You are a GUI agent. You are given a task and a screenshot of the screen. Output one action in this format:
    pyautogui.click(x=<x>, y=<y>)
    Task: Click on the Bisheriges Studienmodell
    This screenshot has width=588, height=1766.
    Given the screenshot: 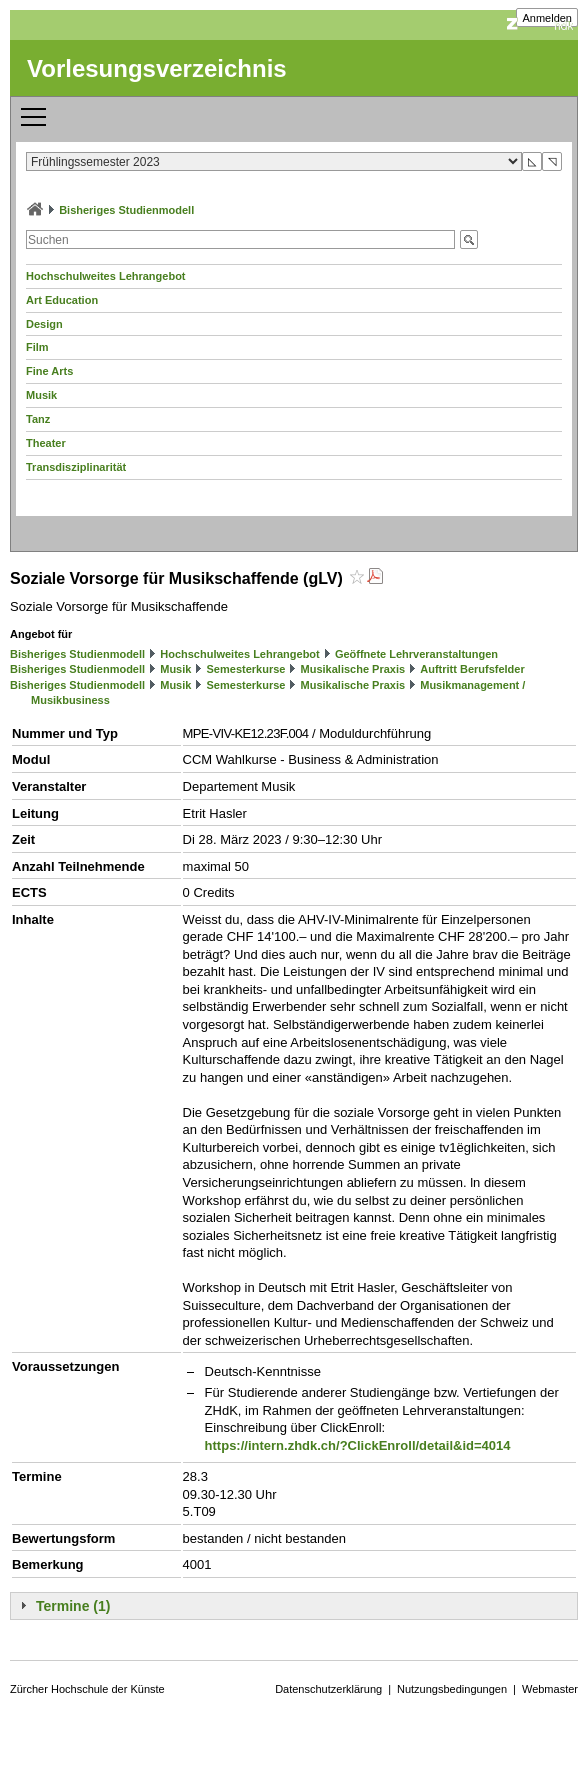 What is the action you would take?
    pyautogui.click(x=126, y=210)
    